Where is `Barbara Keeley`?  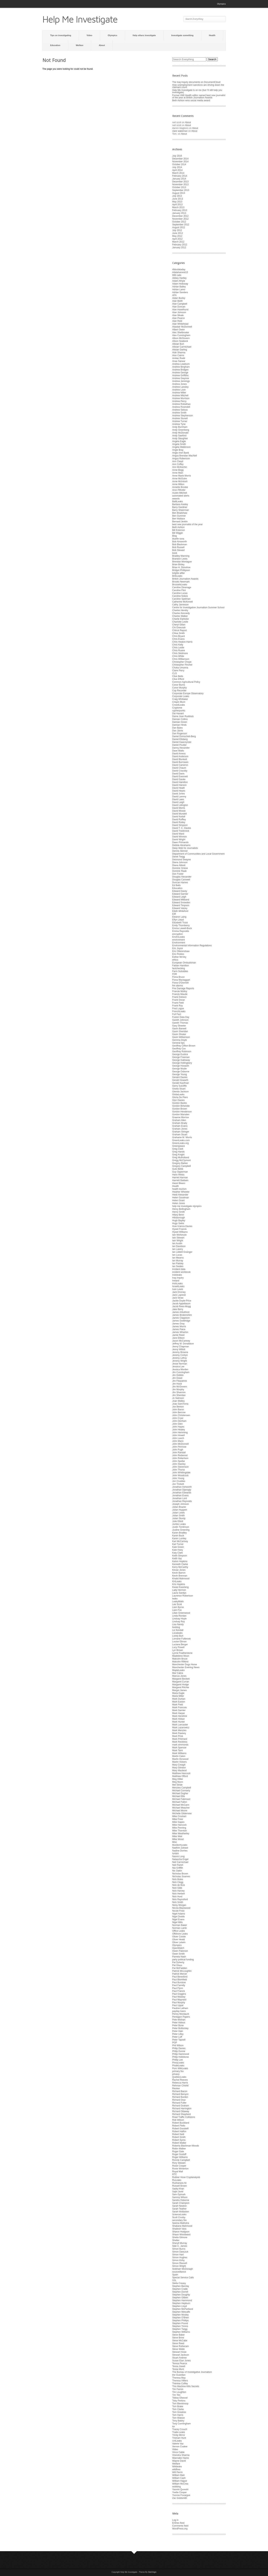 Barbara Keeley is located at coordinates (180, 504).